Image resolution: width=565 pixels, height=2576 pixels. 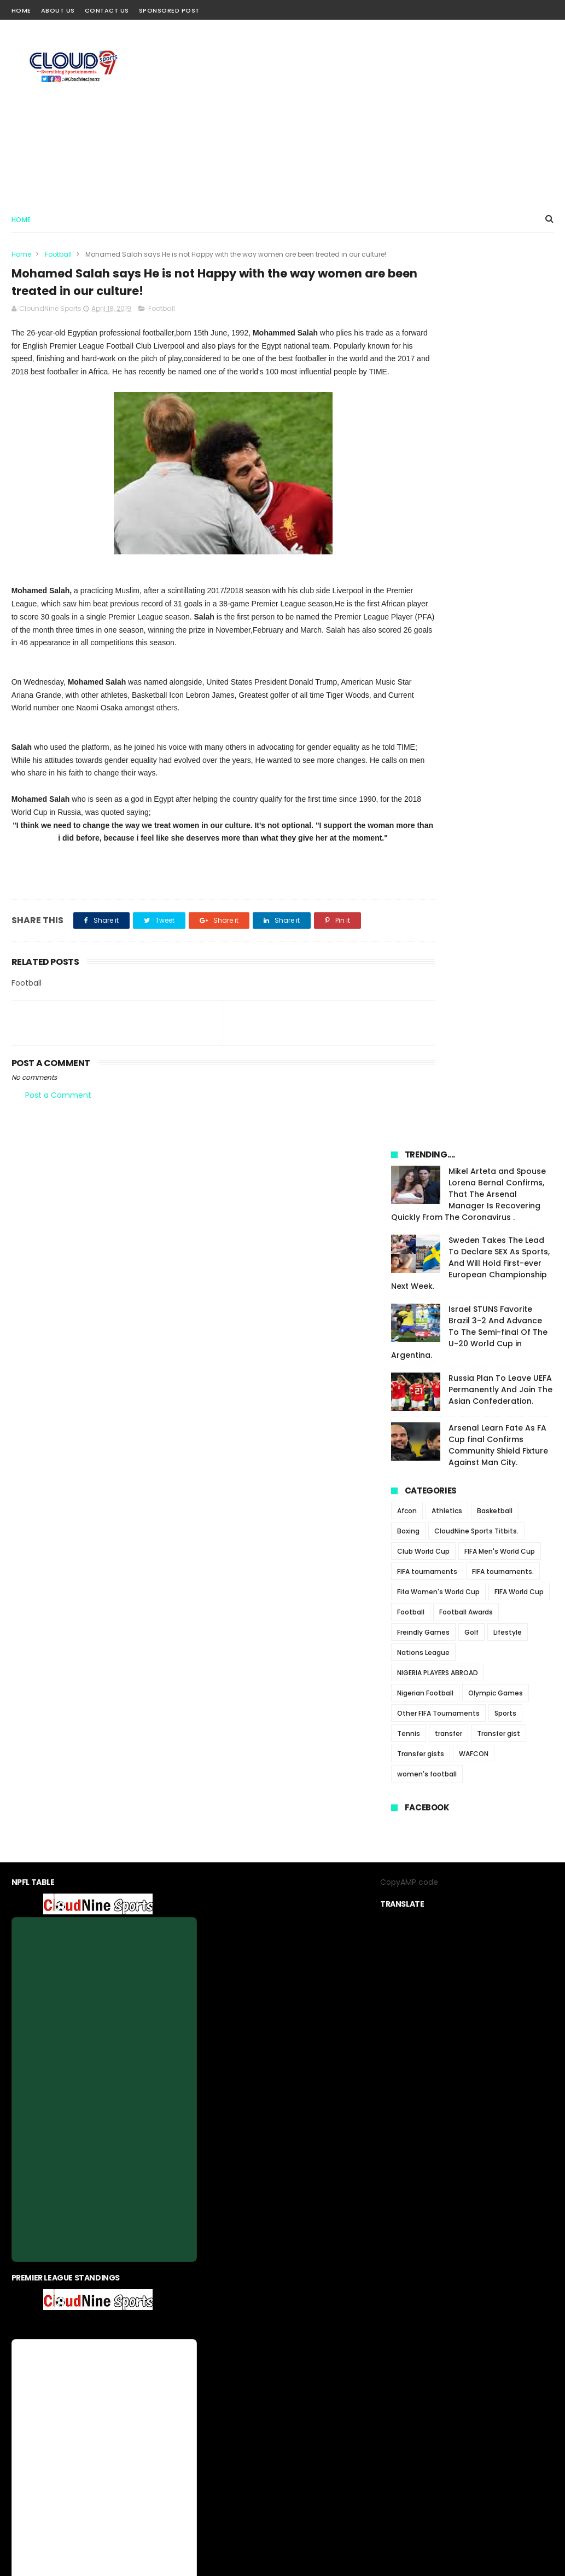 I want to click on Transfer gists, so click(x=420, y=887).